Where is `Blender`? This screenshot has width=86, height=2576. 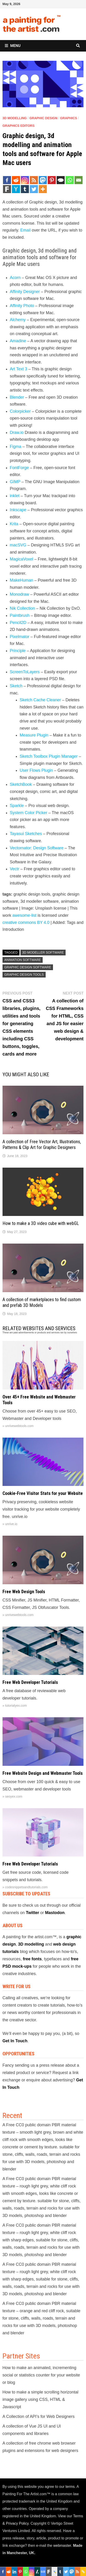 Blender is located at coordinates (17, 397).